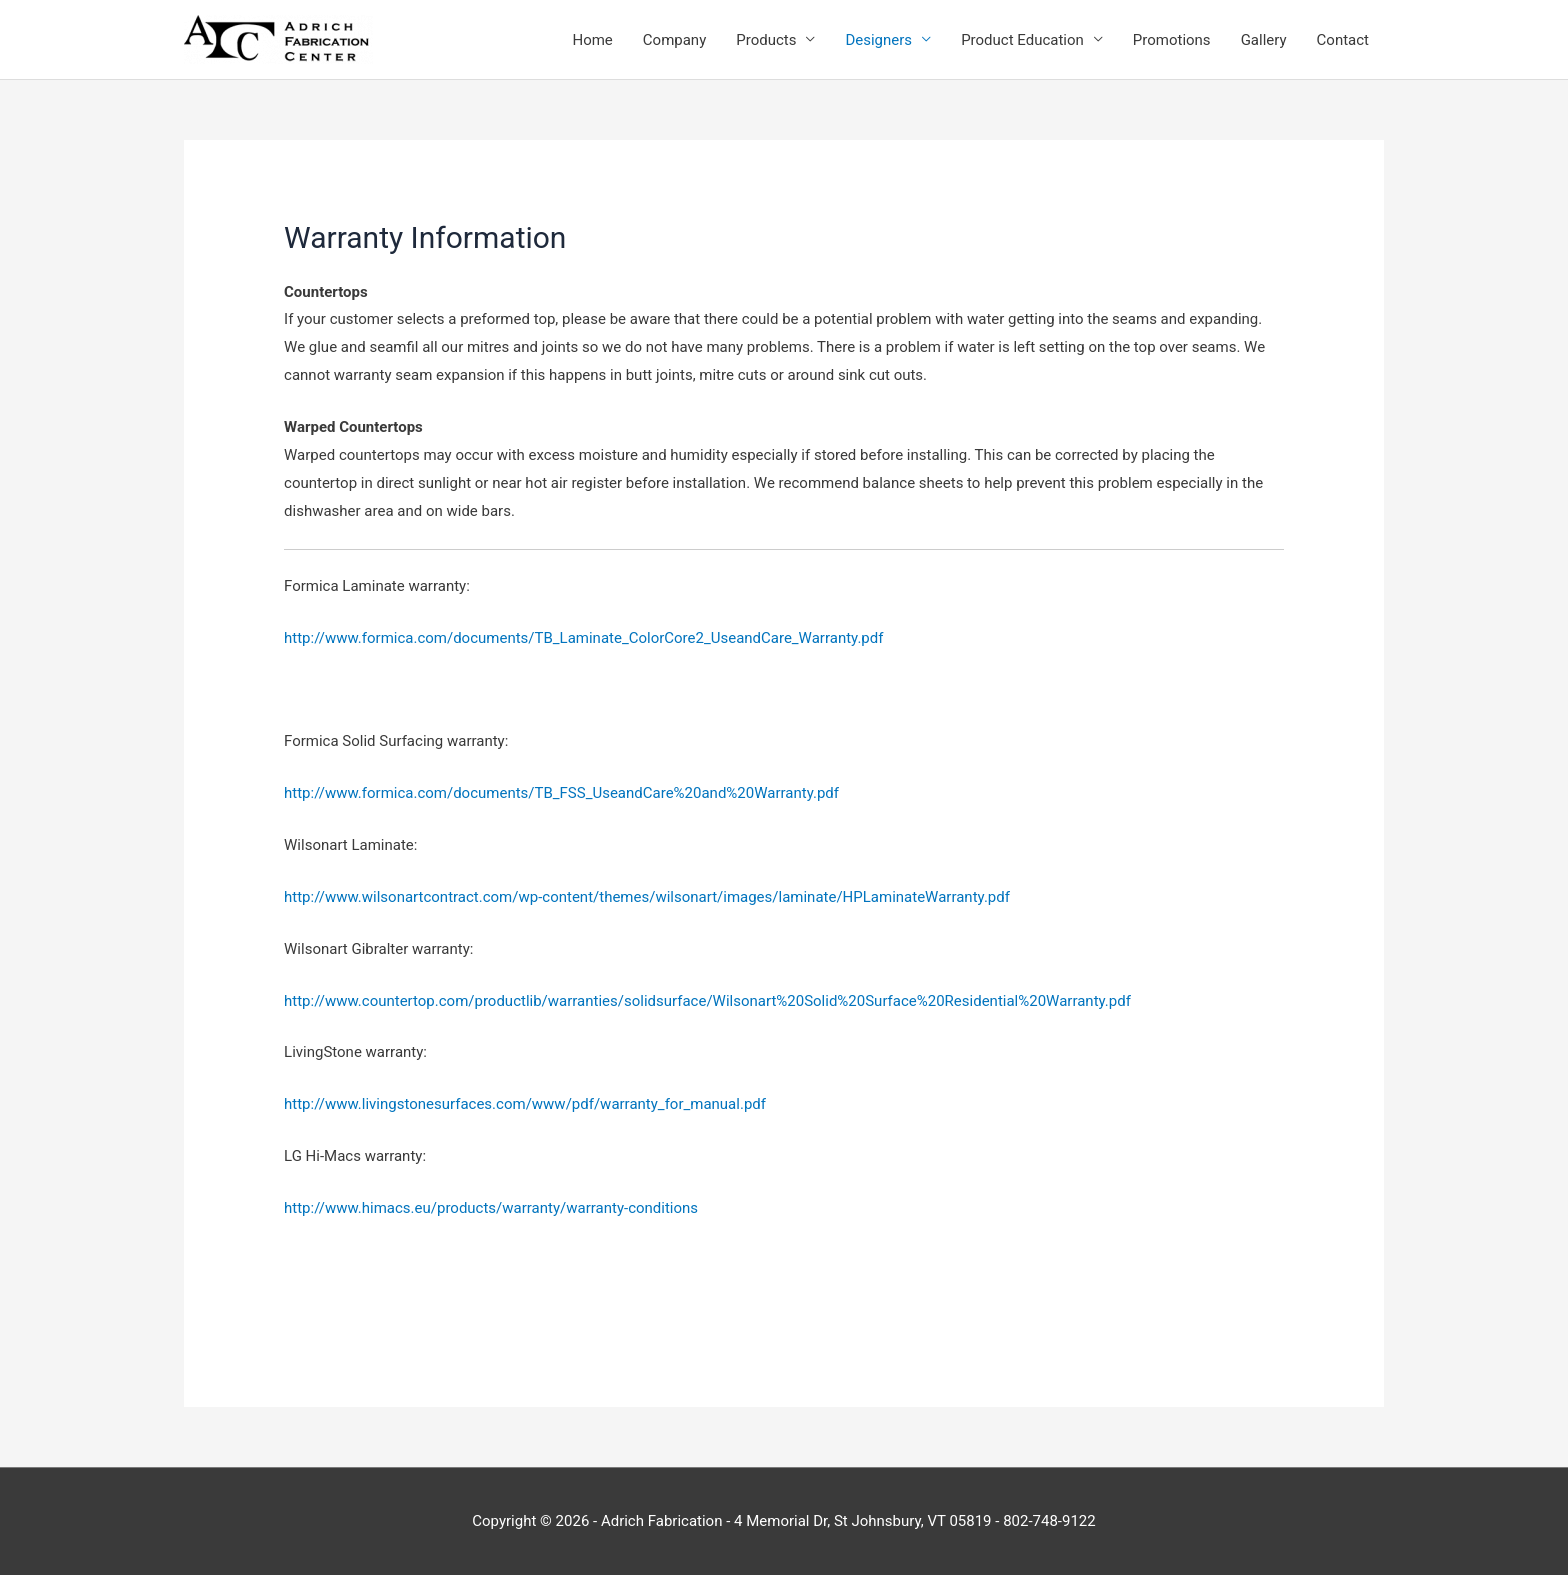 This screenshot has height=1575, width=1568. Describe the element at coordinates (1172, 40) in the screenshot. I see `Promotions` at that location.